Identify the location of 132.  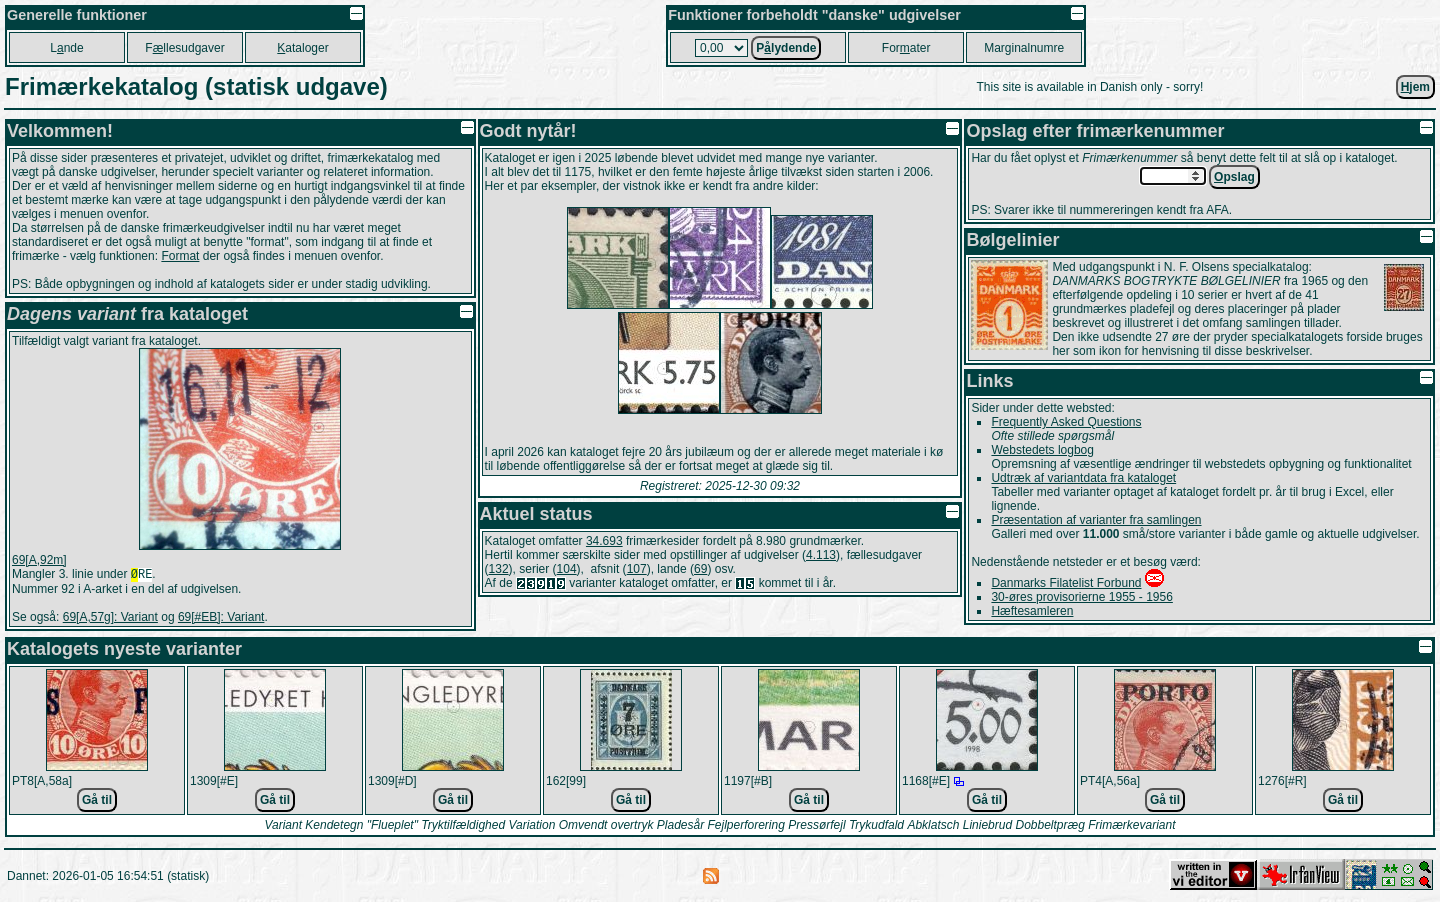
(499, 569).